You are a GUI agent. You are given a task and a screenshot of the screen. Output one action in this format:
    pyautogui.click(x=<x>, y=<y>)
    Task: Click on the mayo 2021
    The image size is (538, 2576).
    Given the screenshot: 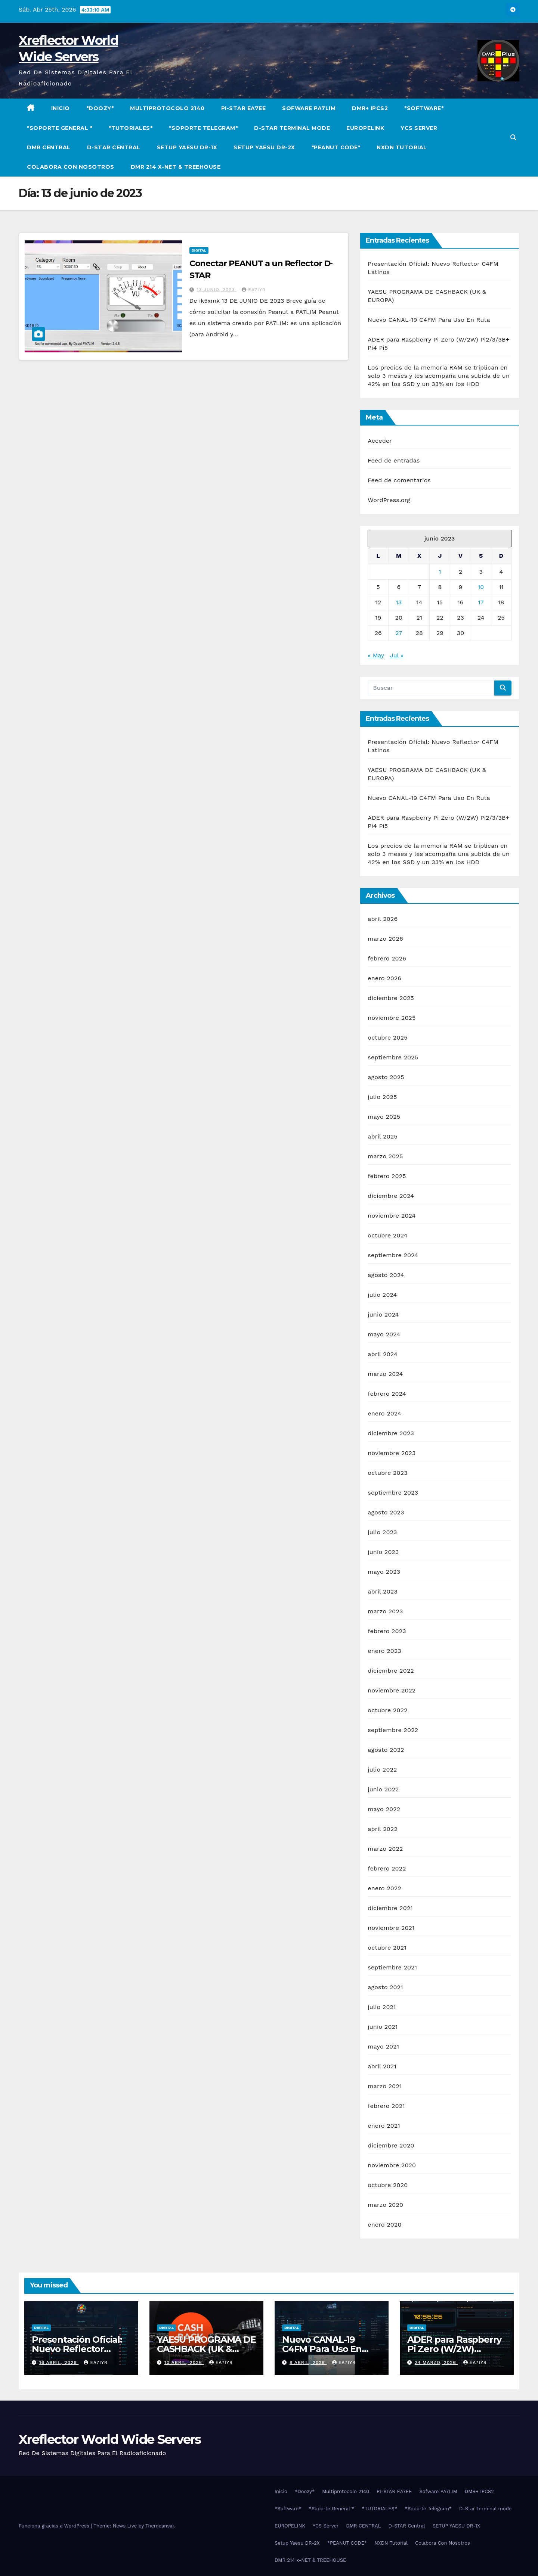 What is the action you would take?
    pyautogui.click(x=383, y=2046)
    